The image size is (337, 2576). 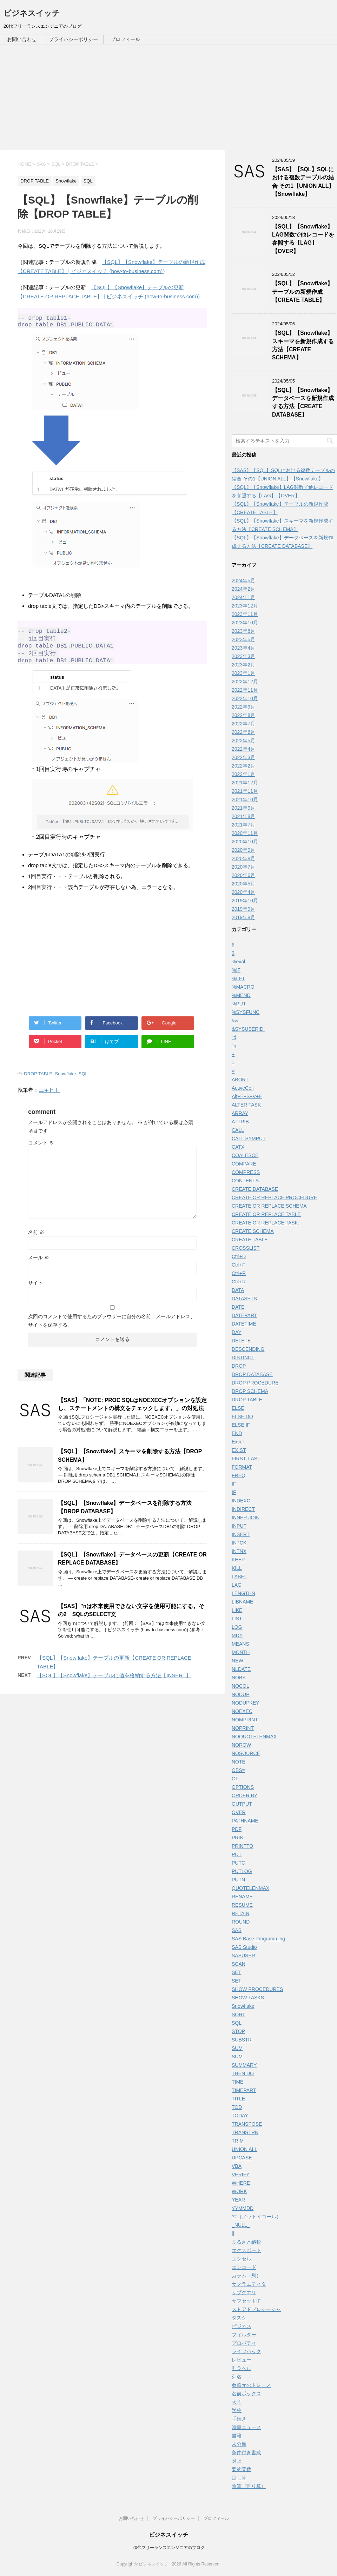 I want to click on 【SQL】【Snowflake】テーブルに値を格納する方法【INSERT】, so click(x=114, y=1686).